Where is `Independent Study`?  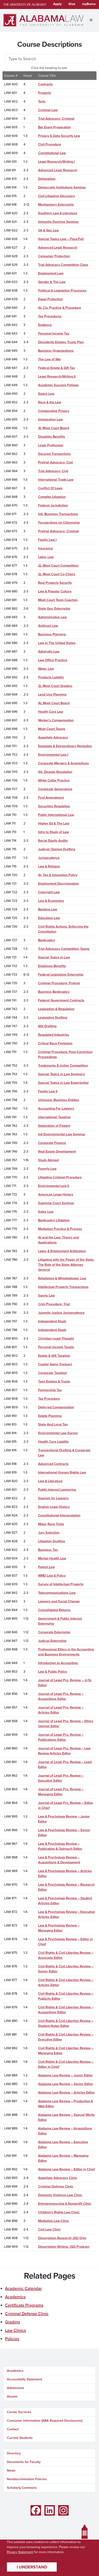 Independent Study is located at coordinates (52, 1321).